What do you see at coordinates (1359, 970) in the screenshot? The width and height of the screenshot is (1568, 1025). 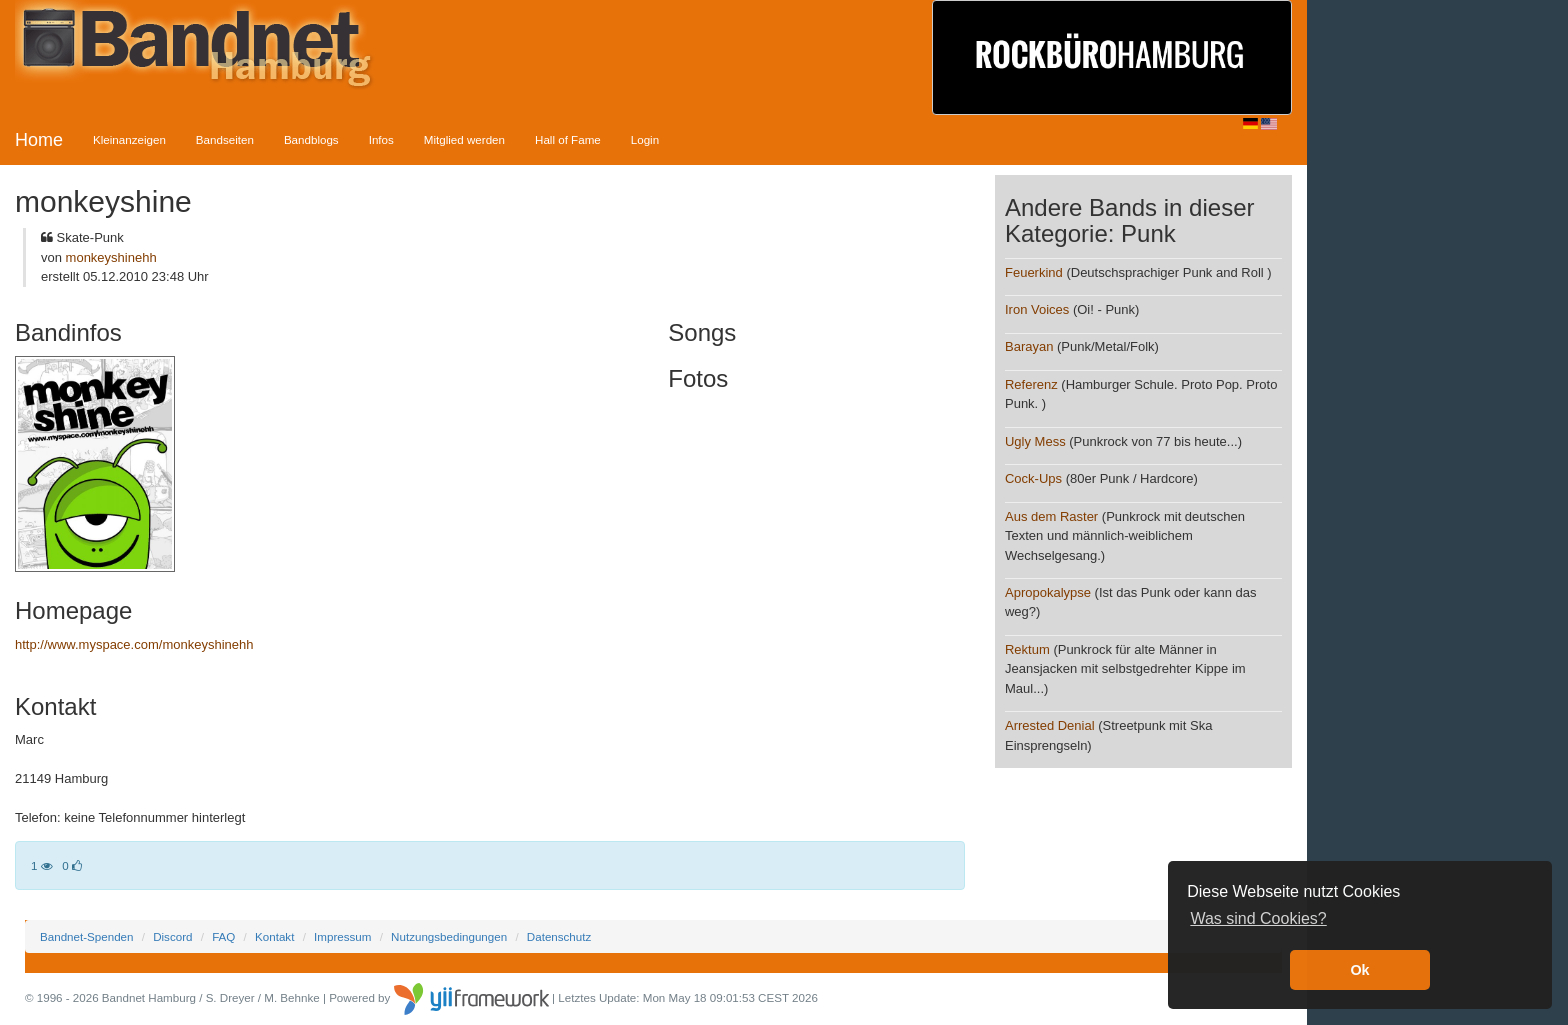 I see `Ok [button]` at bounding box center [1359, 970].